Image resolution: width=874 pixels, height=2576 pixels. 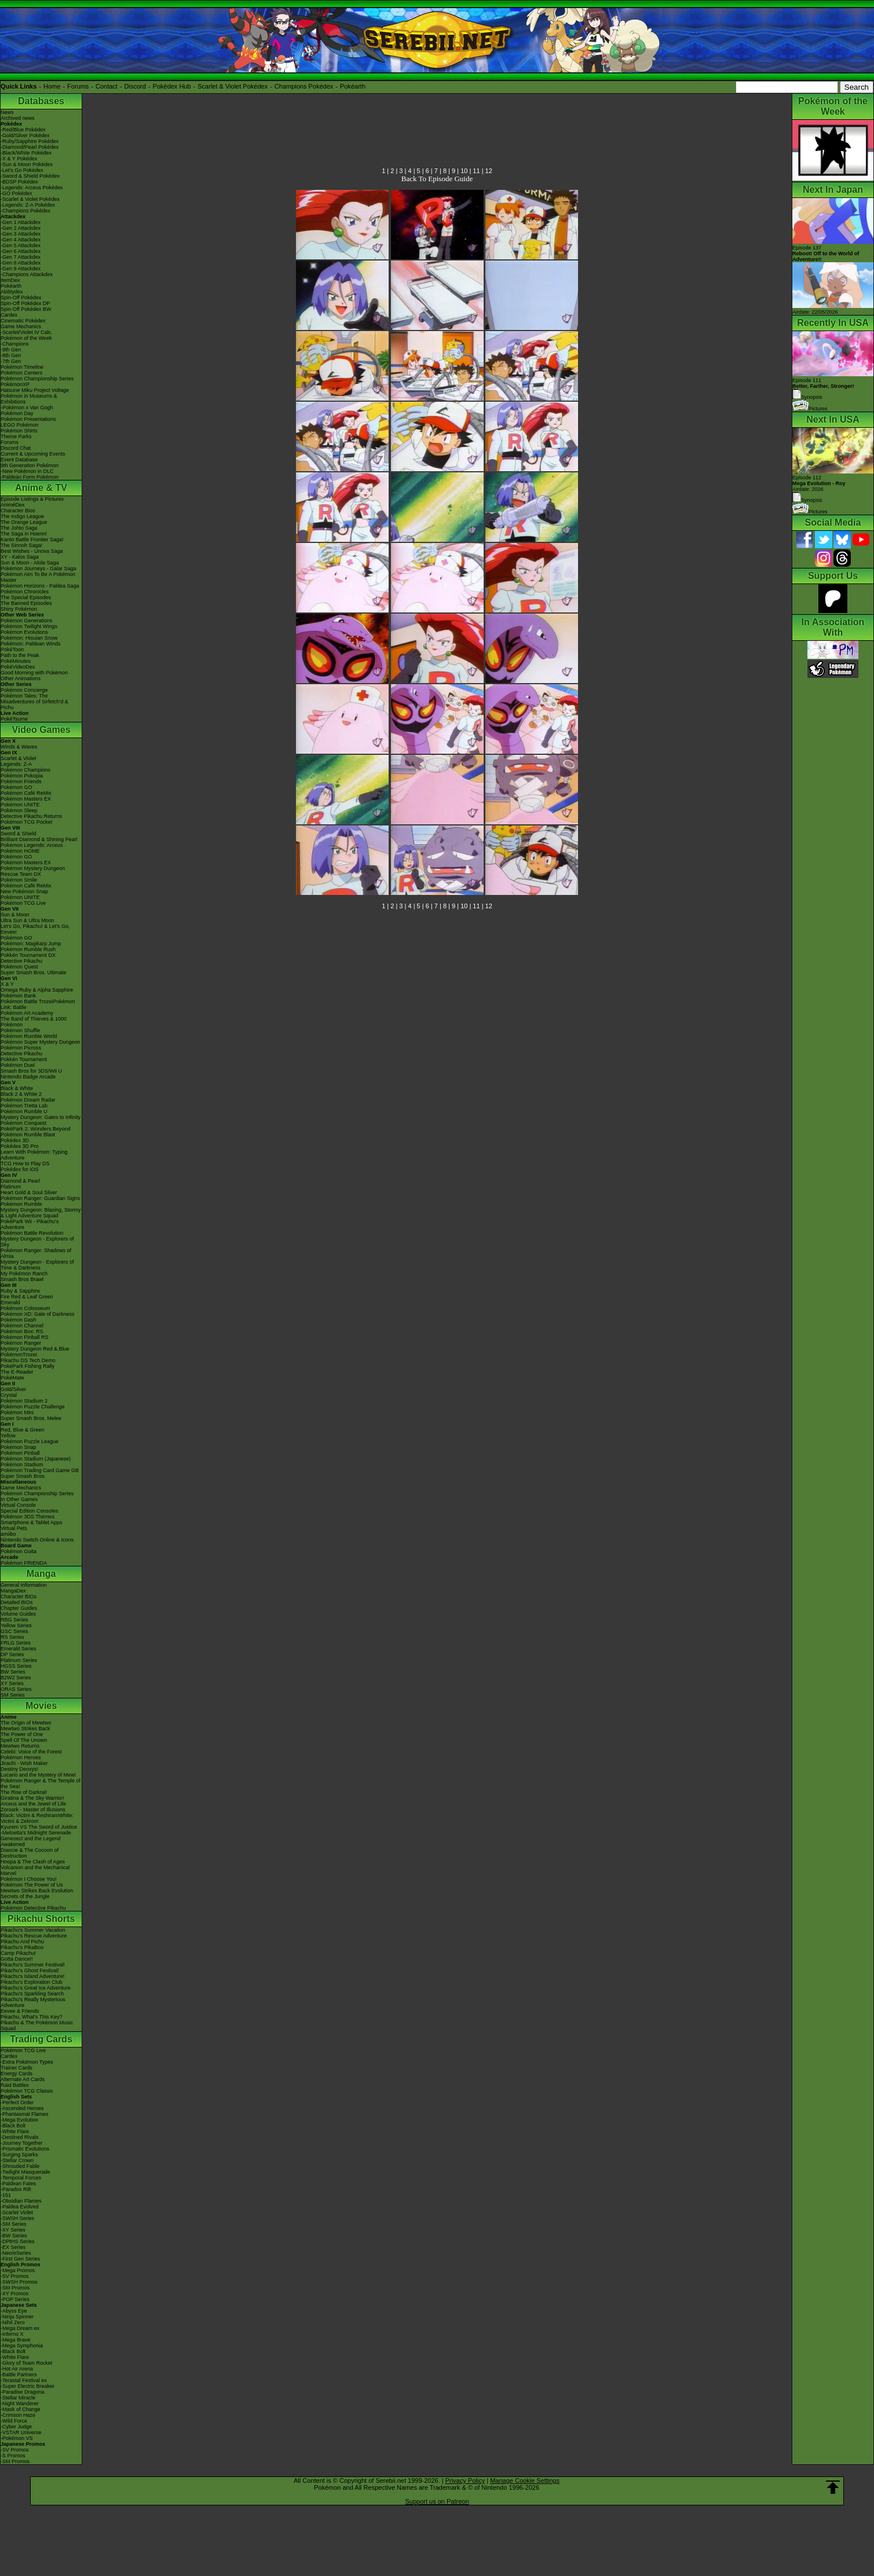 What do you see at coordinates (26, 793) in the screenshot?
I see `Pokémon Café ReMix` at bounding box center [26, 793].